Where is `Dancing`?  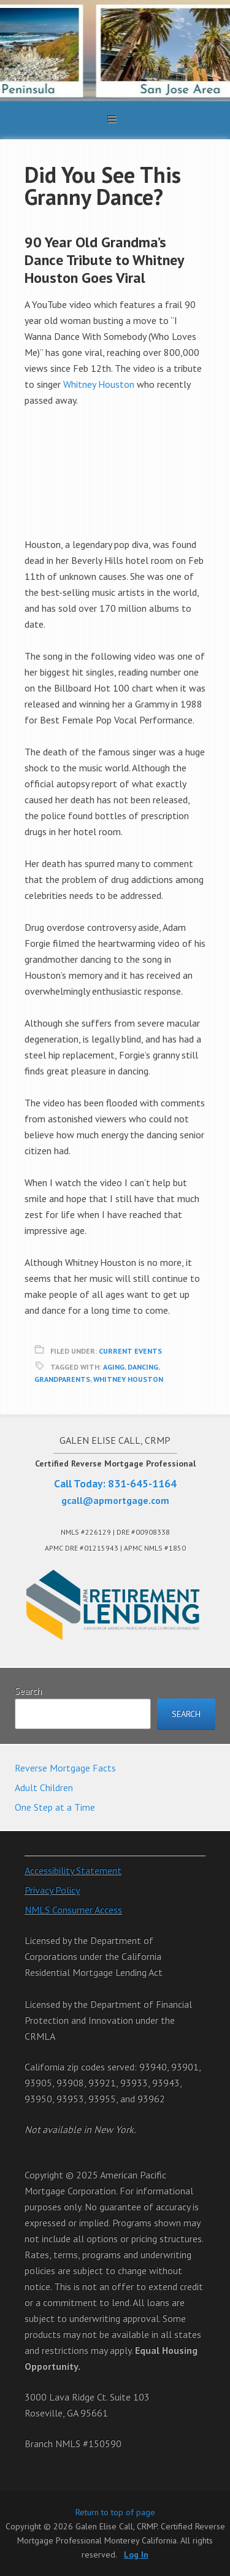
Dancing is located at coordinates (143, 1366).